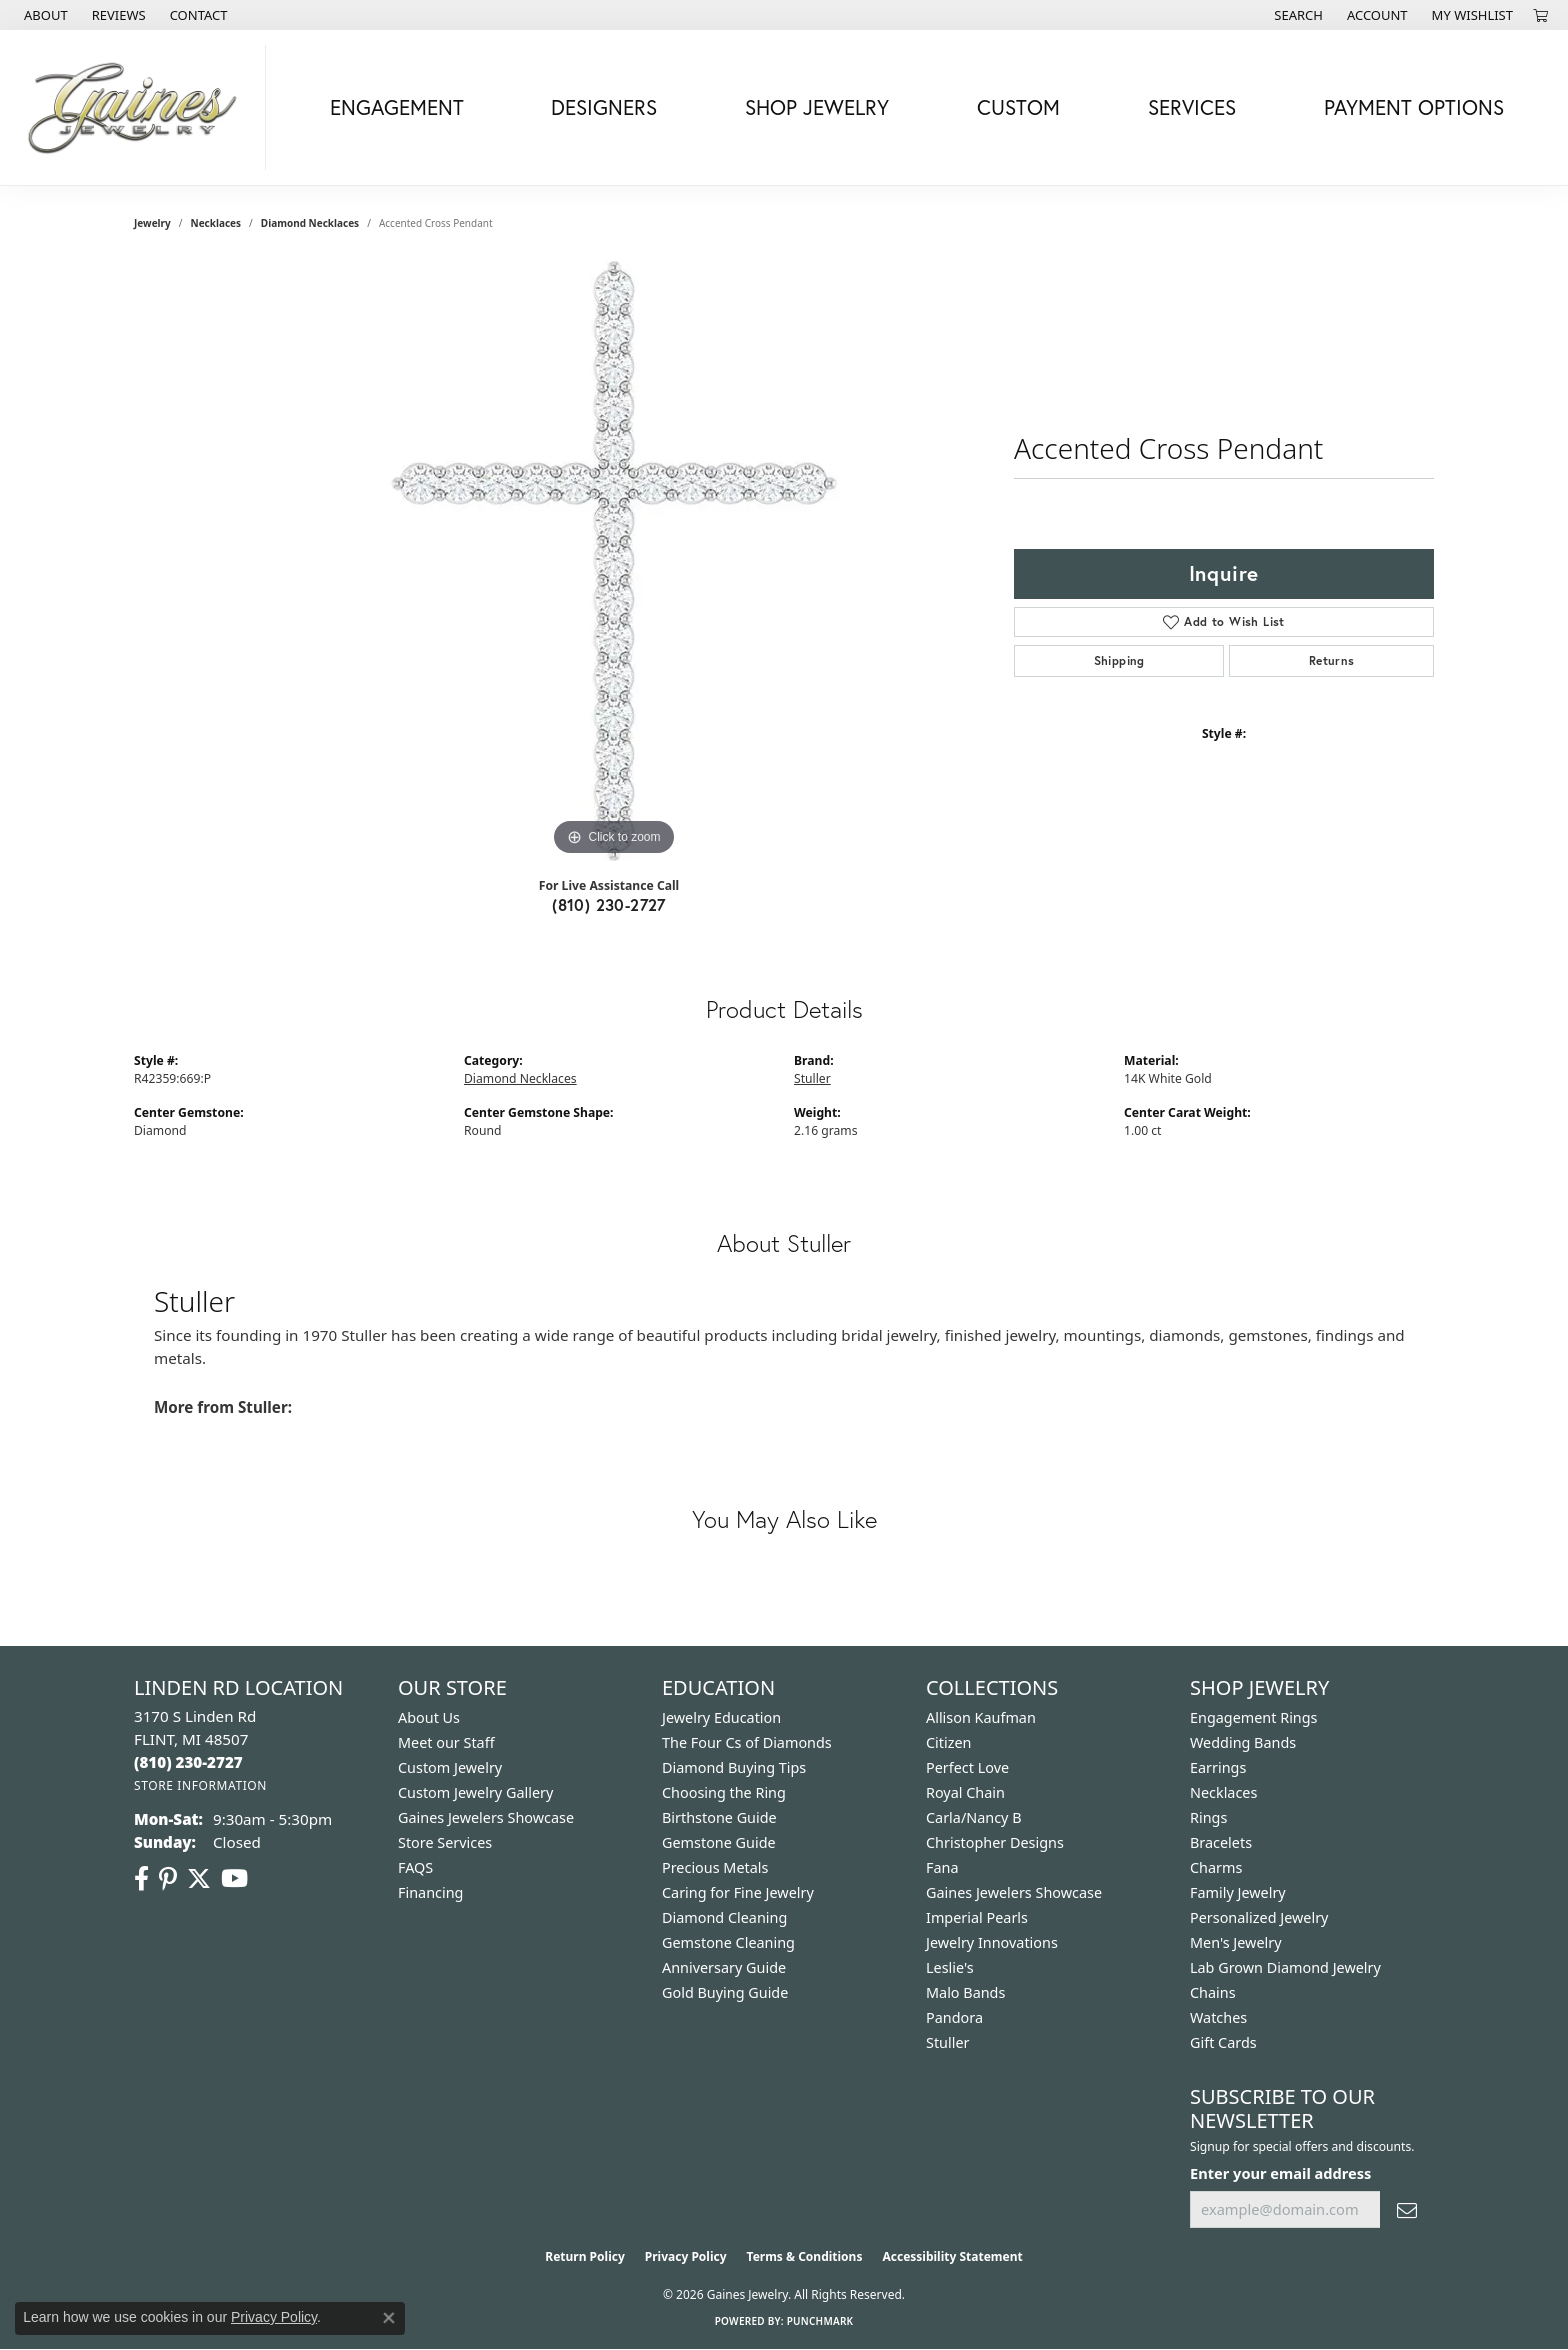 The image size is (1568, 2350). I want to click on Stuller [menuitem], so click(947, 2042).